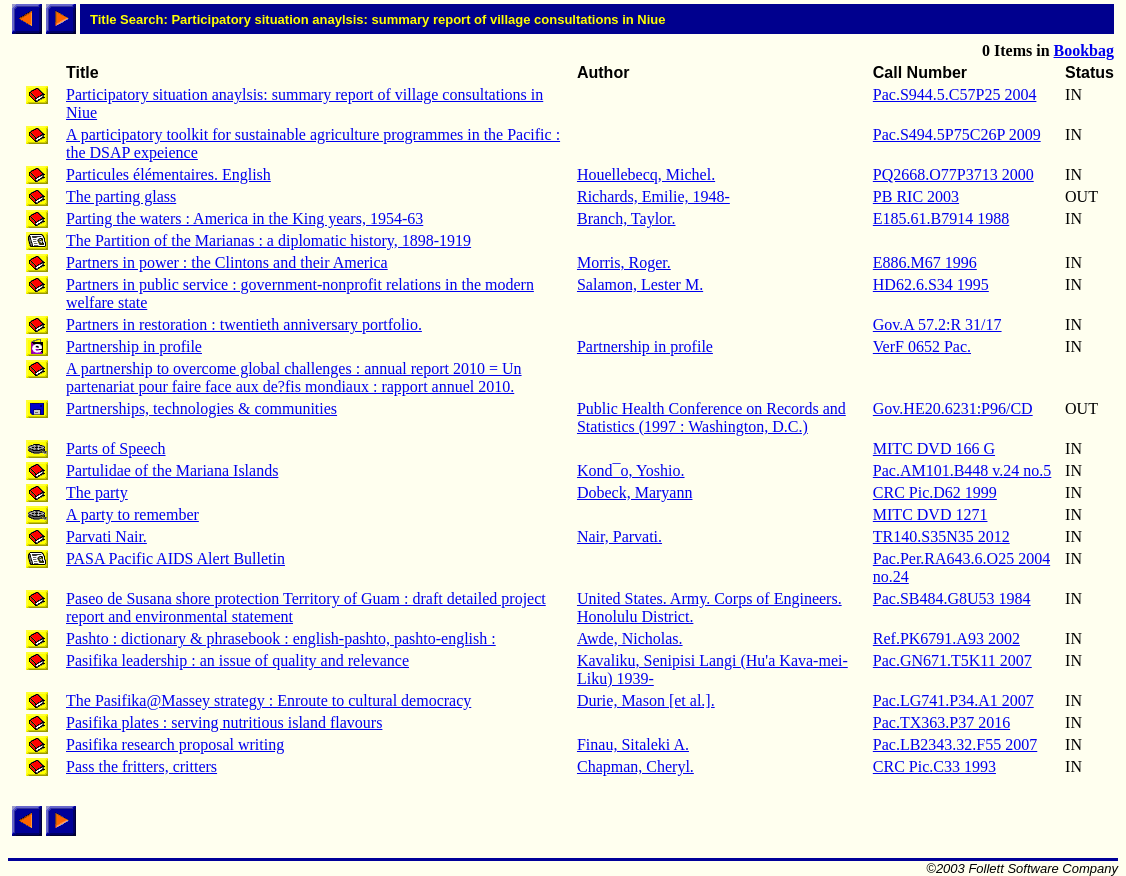 The width and height of the screenshot is (1126, 876). I want to click on Richards, Emilie, 1948-, so click(653, 196).